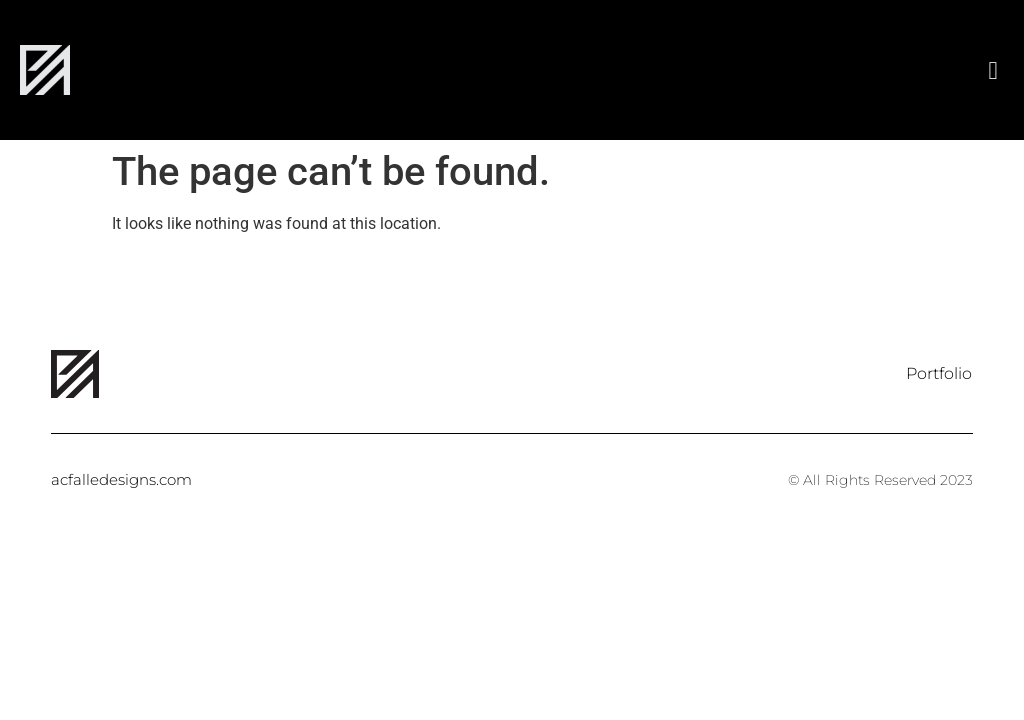 The height and width of the screenshot is (720, 1024). Describe the element at coordinates (939, 373) in the screenshot. I see `Portfolio` at that location.